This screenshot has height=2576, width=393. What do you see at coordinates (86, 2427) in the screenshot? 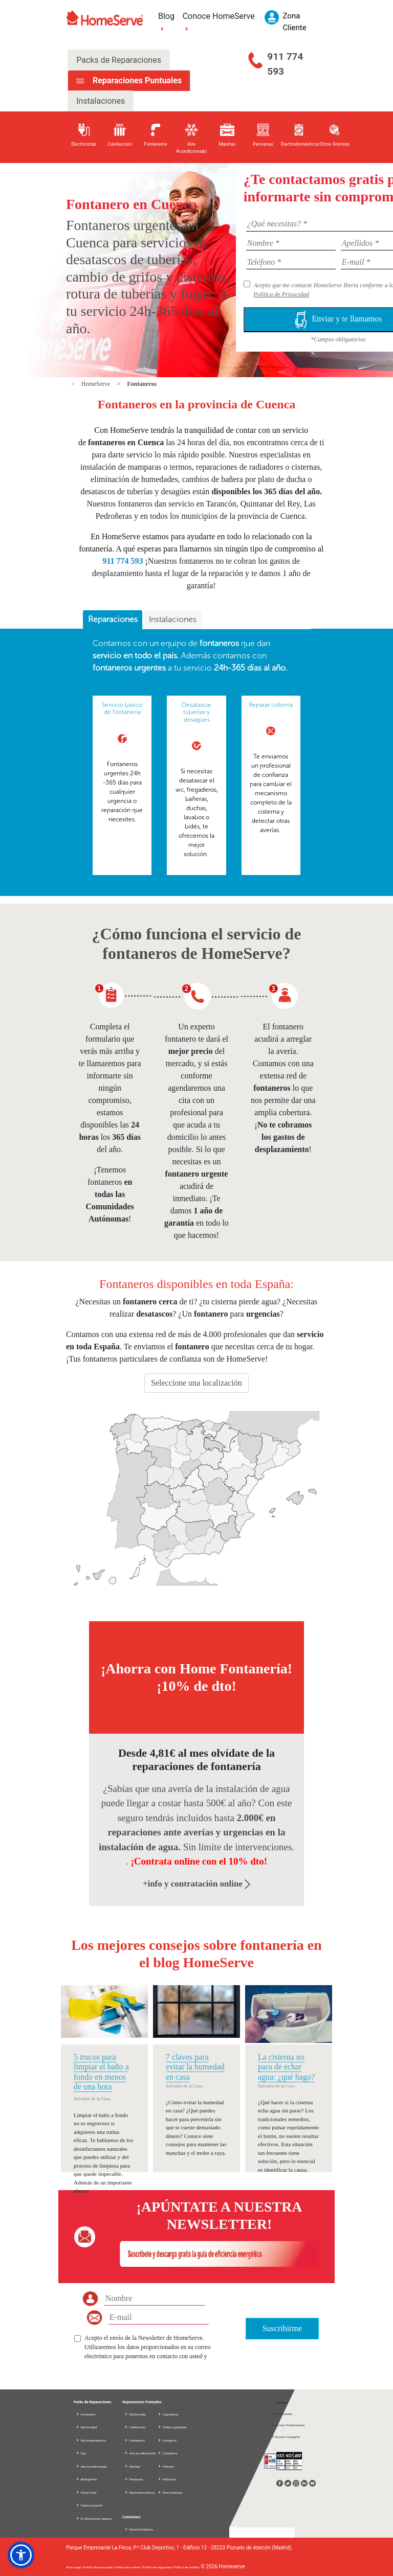
I see `Electricidad` at bounding box center [86, 2427].